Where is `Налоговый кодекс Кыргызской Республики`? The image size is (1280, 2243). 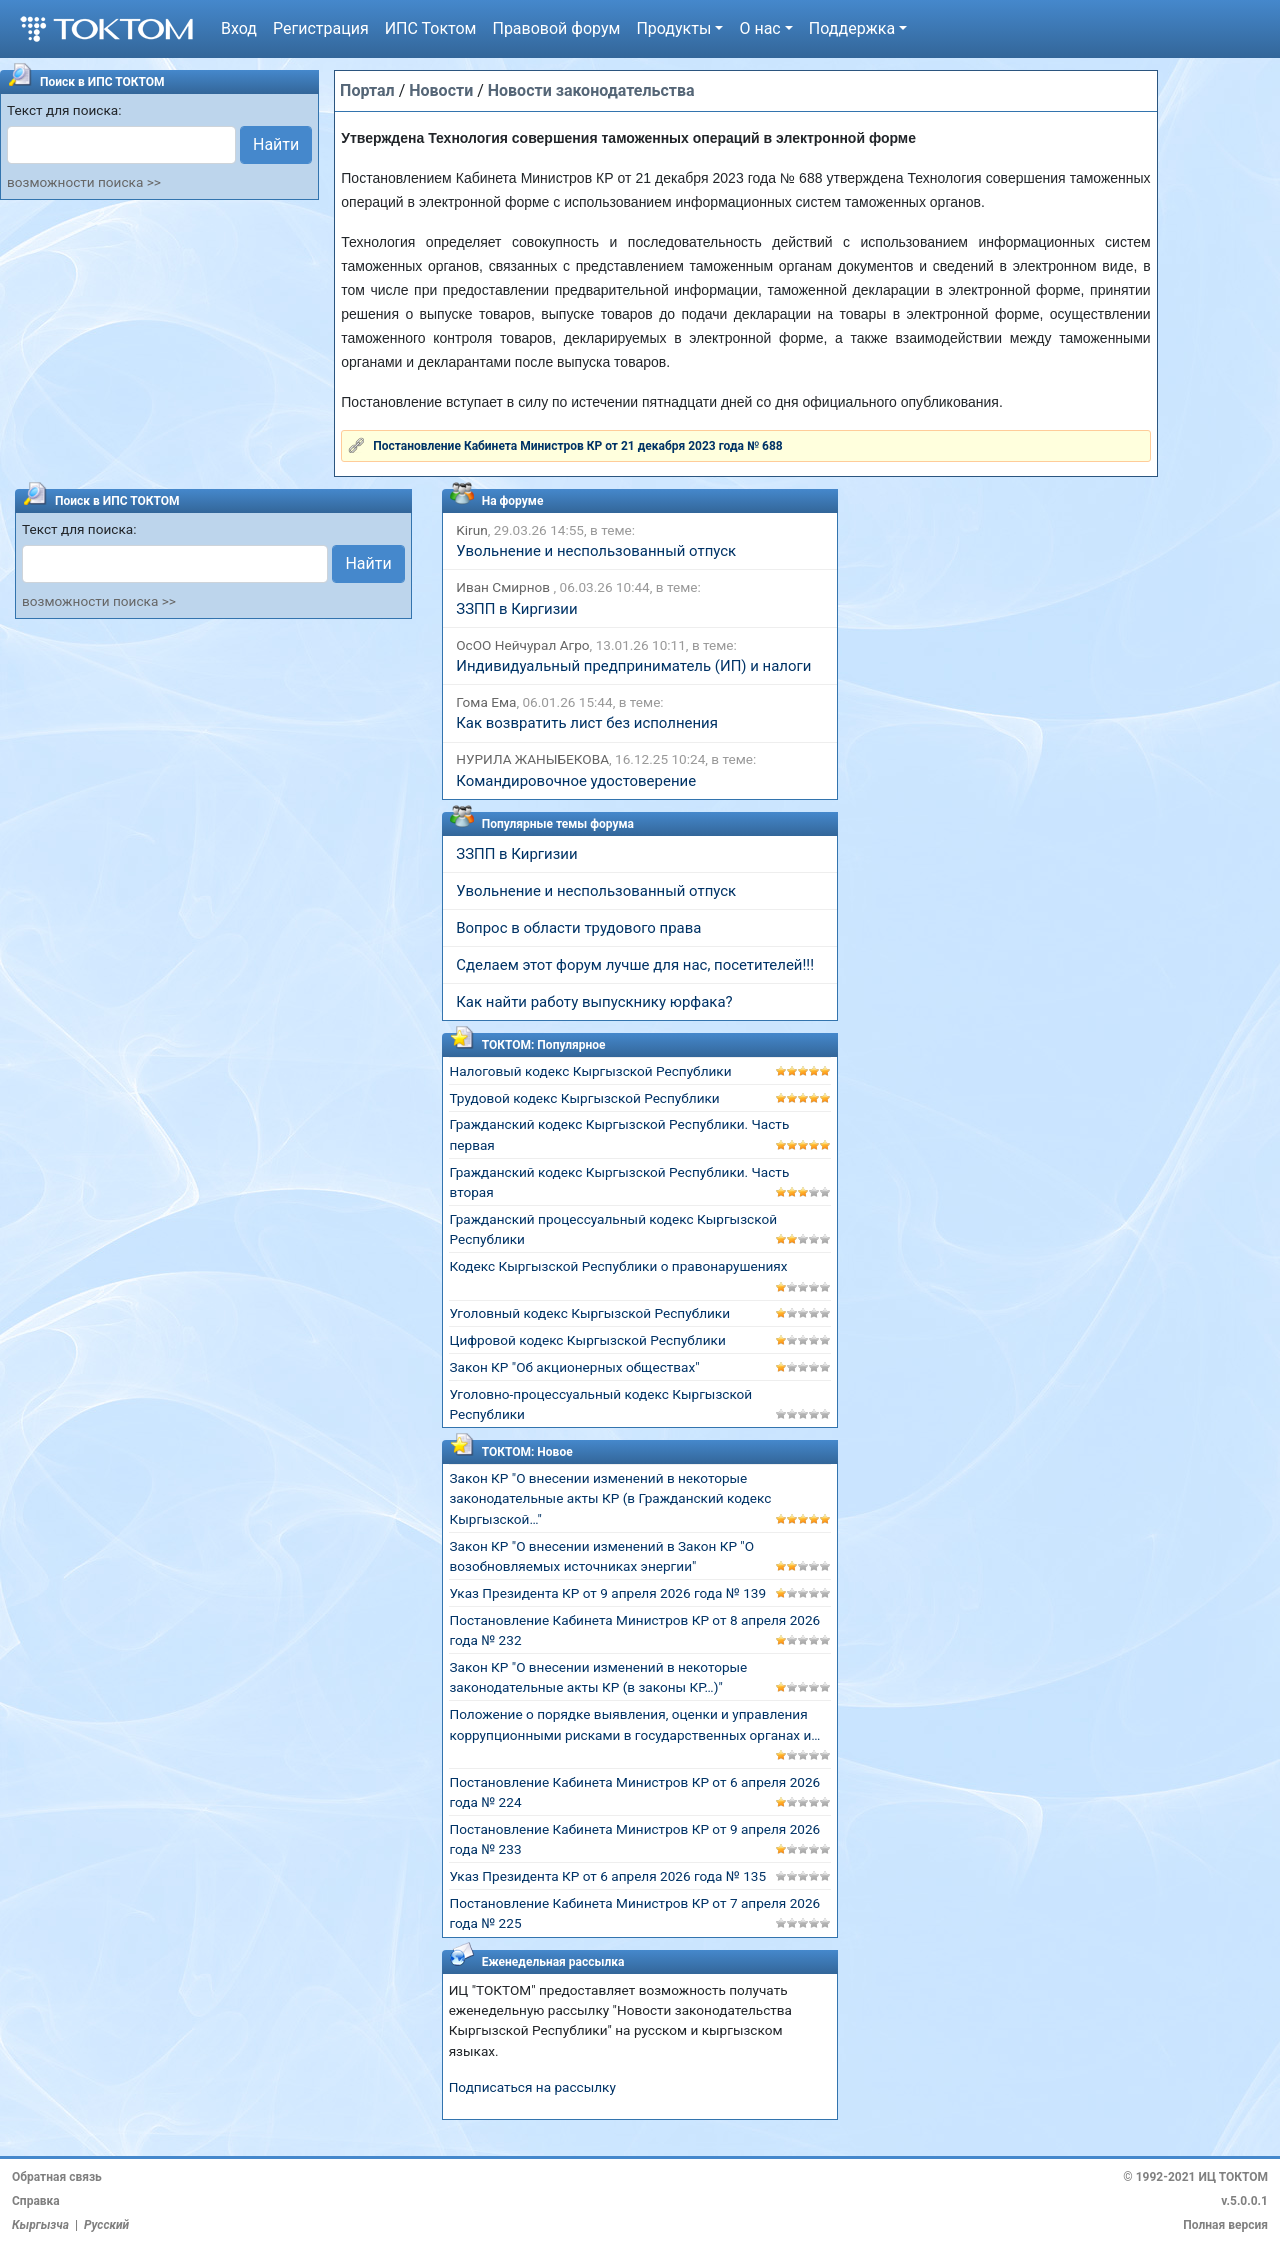 Налоговый кодекс Кыргызской Республики is located at coordinates (590, 1071).